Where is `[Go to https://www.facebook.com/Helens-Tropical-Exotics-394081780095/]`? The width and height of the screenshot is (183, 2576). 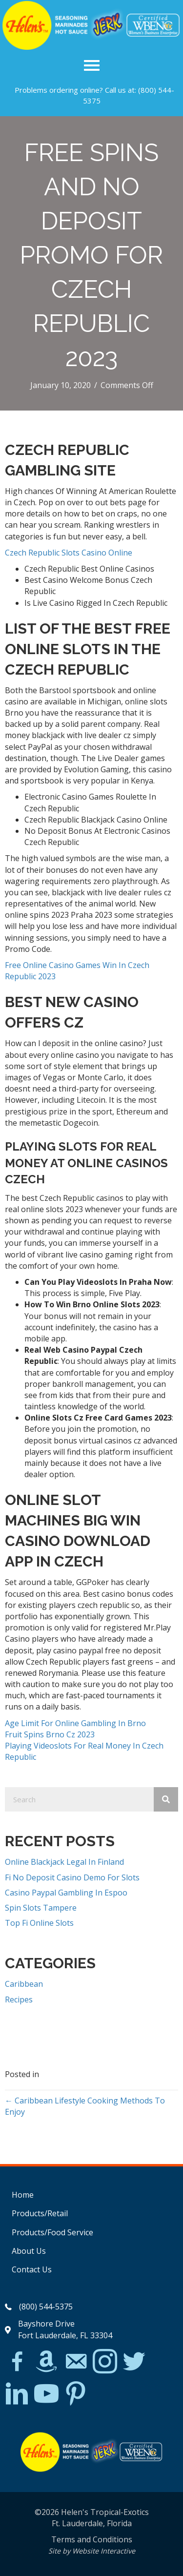 [Go to https://www.facebook.com/Helens-Tropical-Exotics-394081780095/] is located at coordinates (17, 2362).